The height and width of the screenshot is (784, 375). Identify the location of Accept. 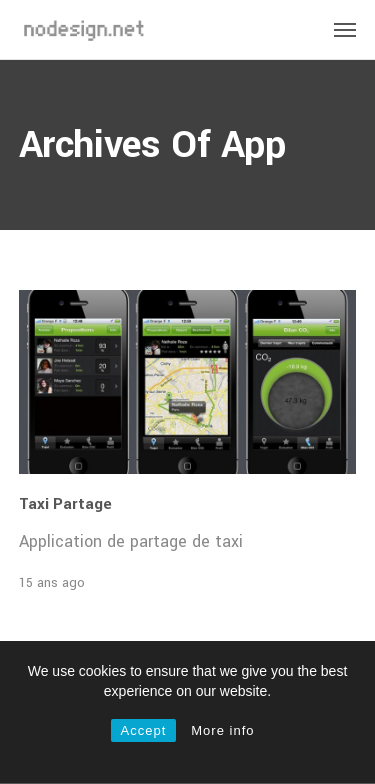
(144, 730).